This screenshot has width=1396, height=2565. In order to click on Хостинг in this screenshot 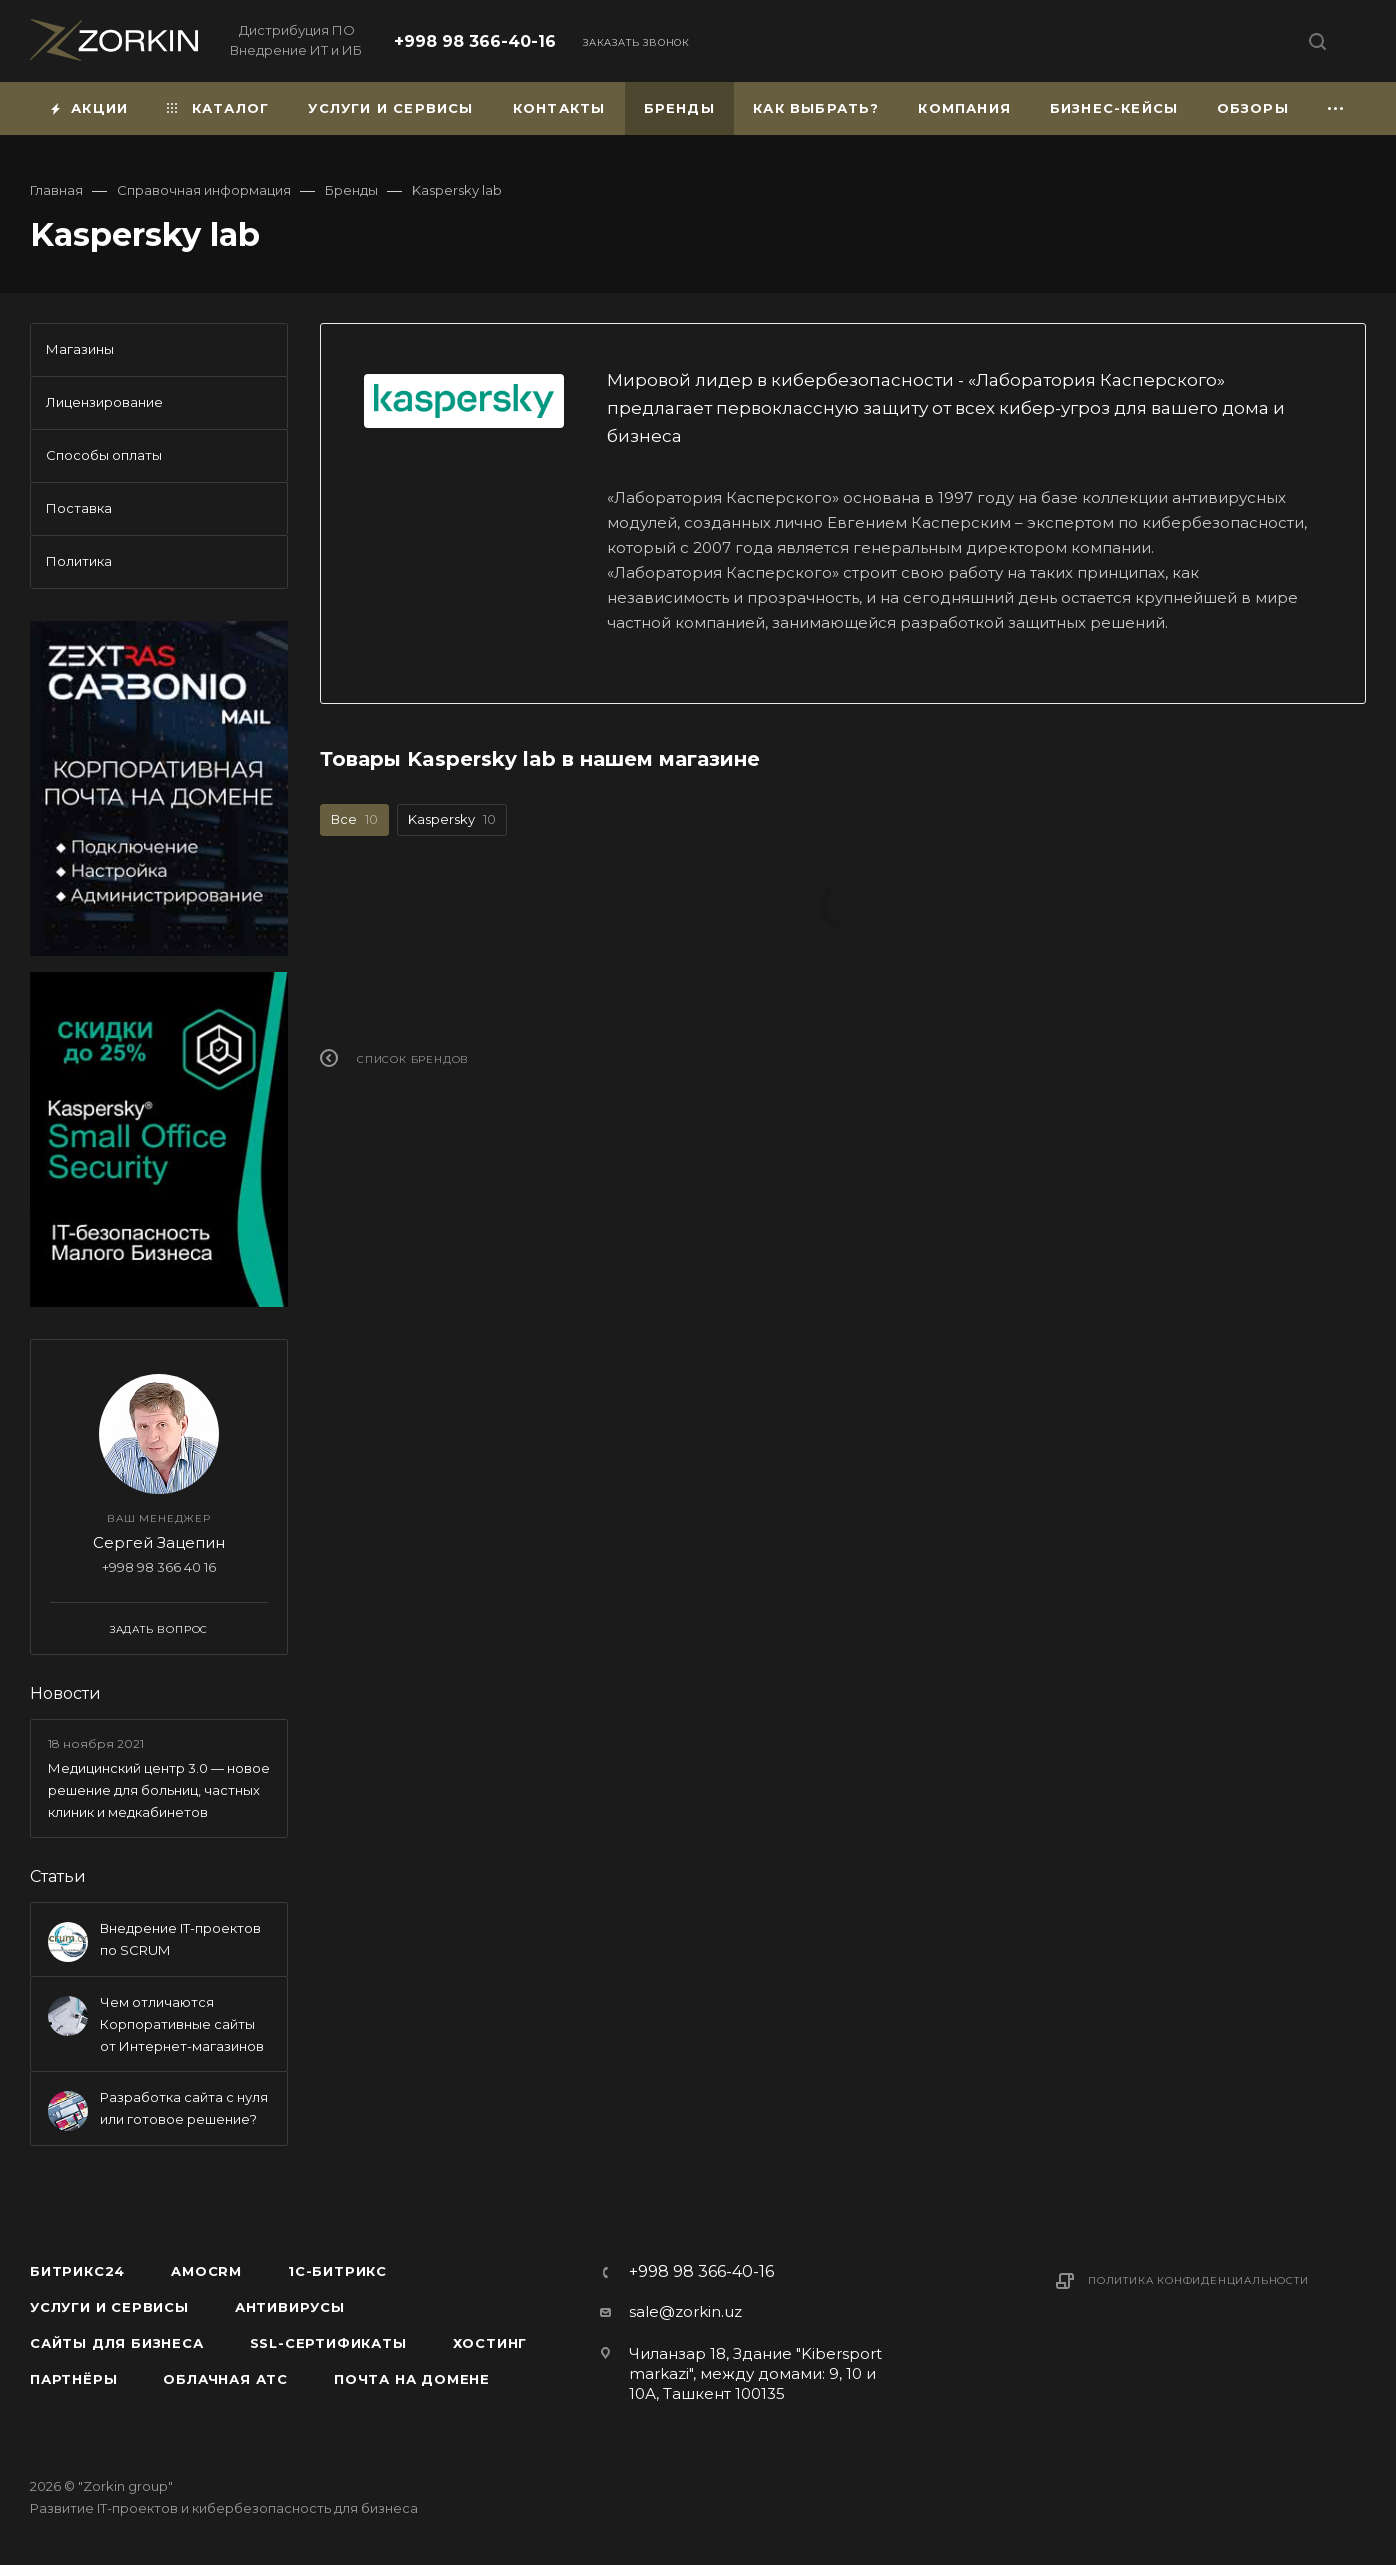, I will do `click(490, 2343)`.